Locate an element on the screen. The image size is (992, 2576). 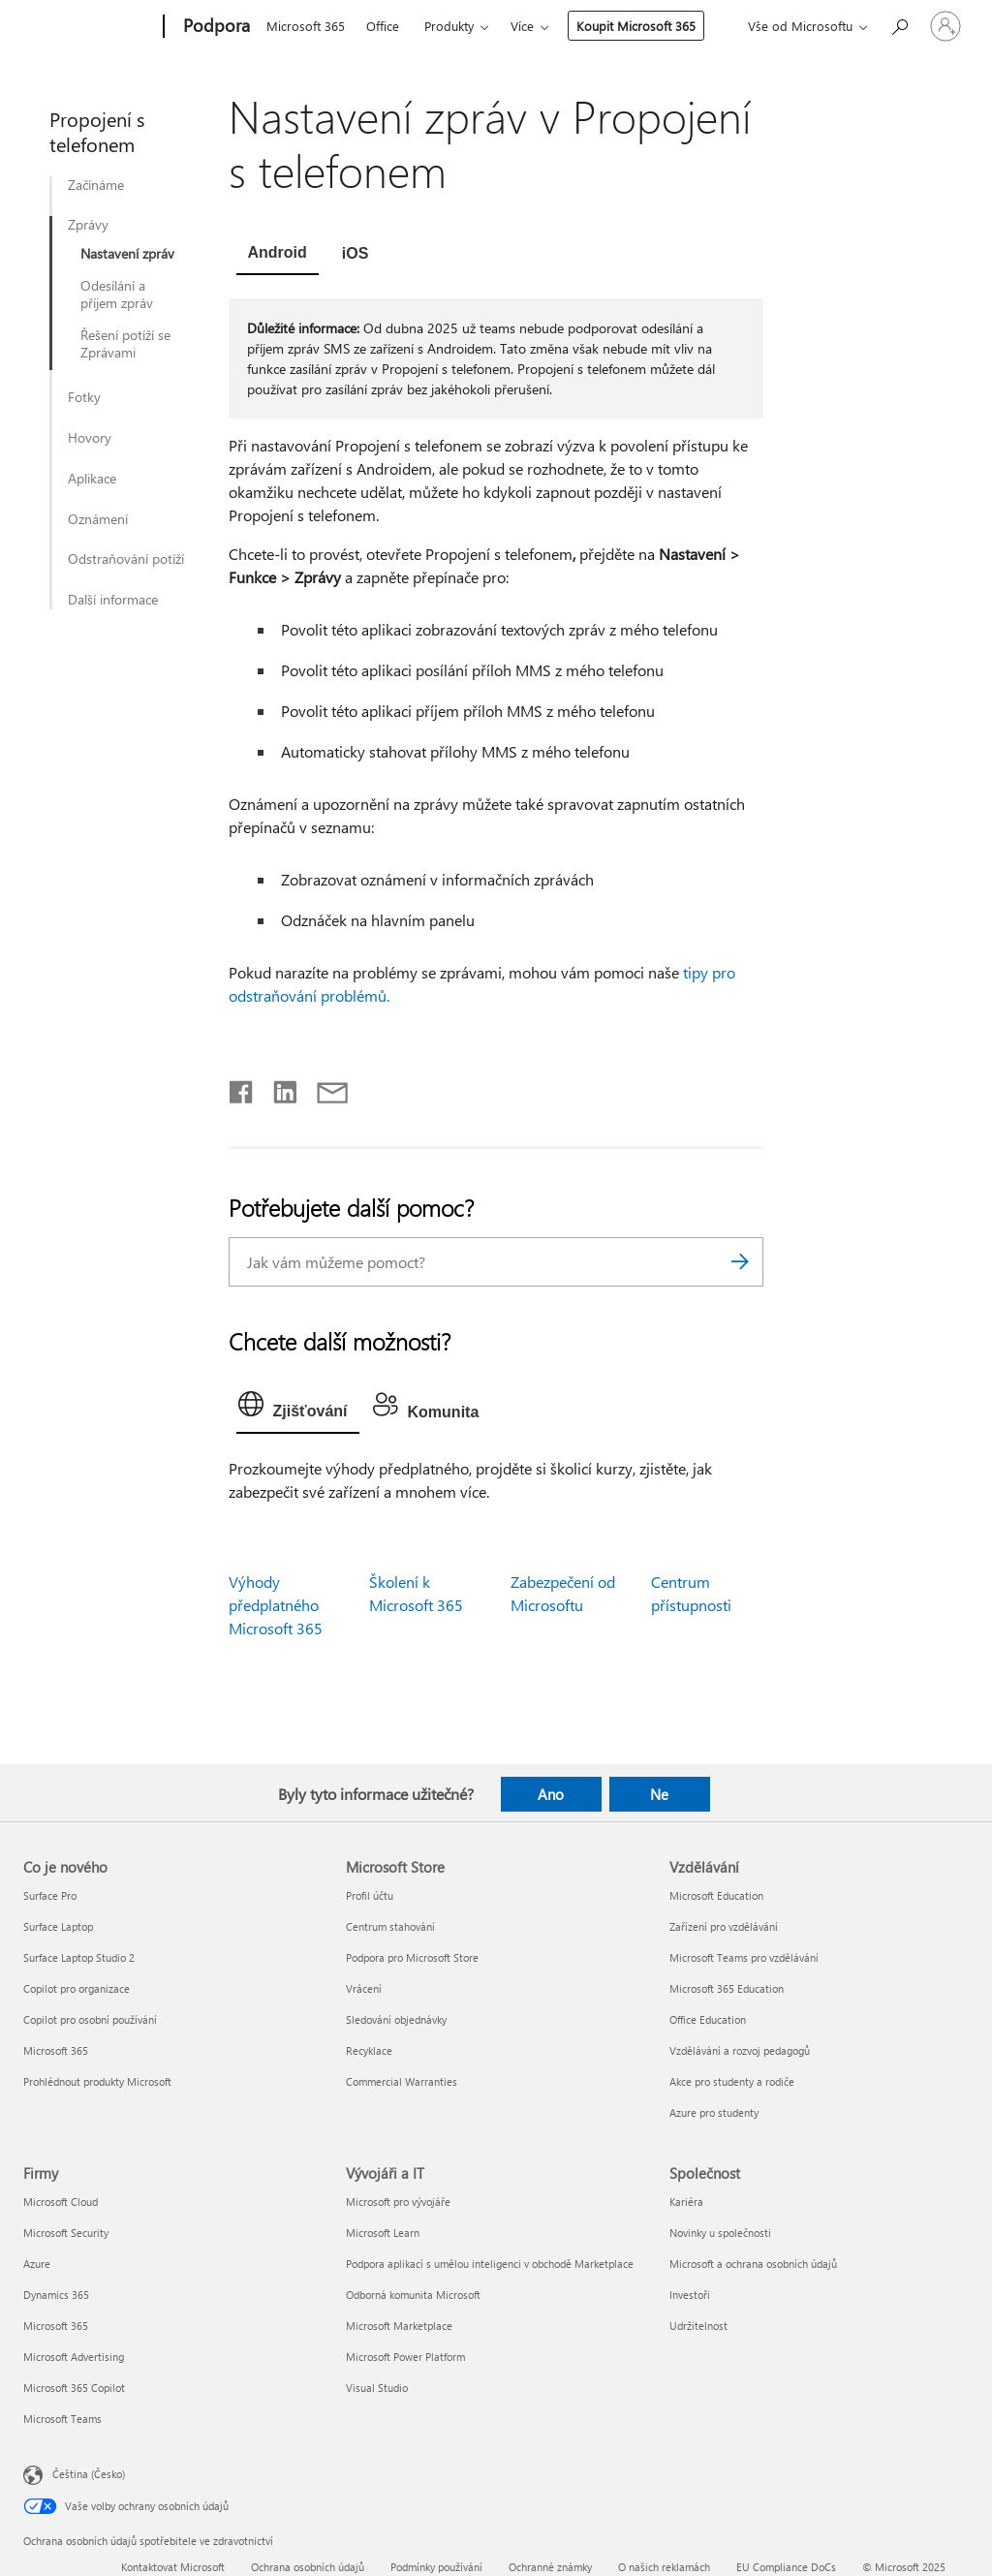
Ochranné známky is located at coordinates (550, 2567).